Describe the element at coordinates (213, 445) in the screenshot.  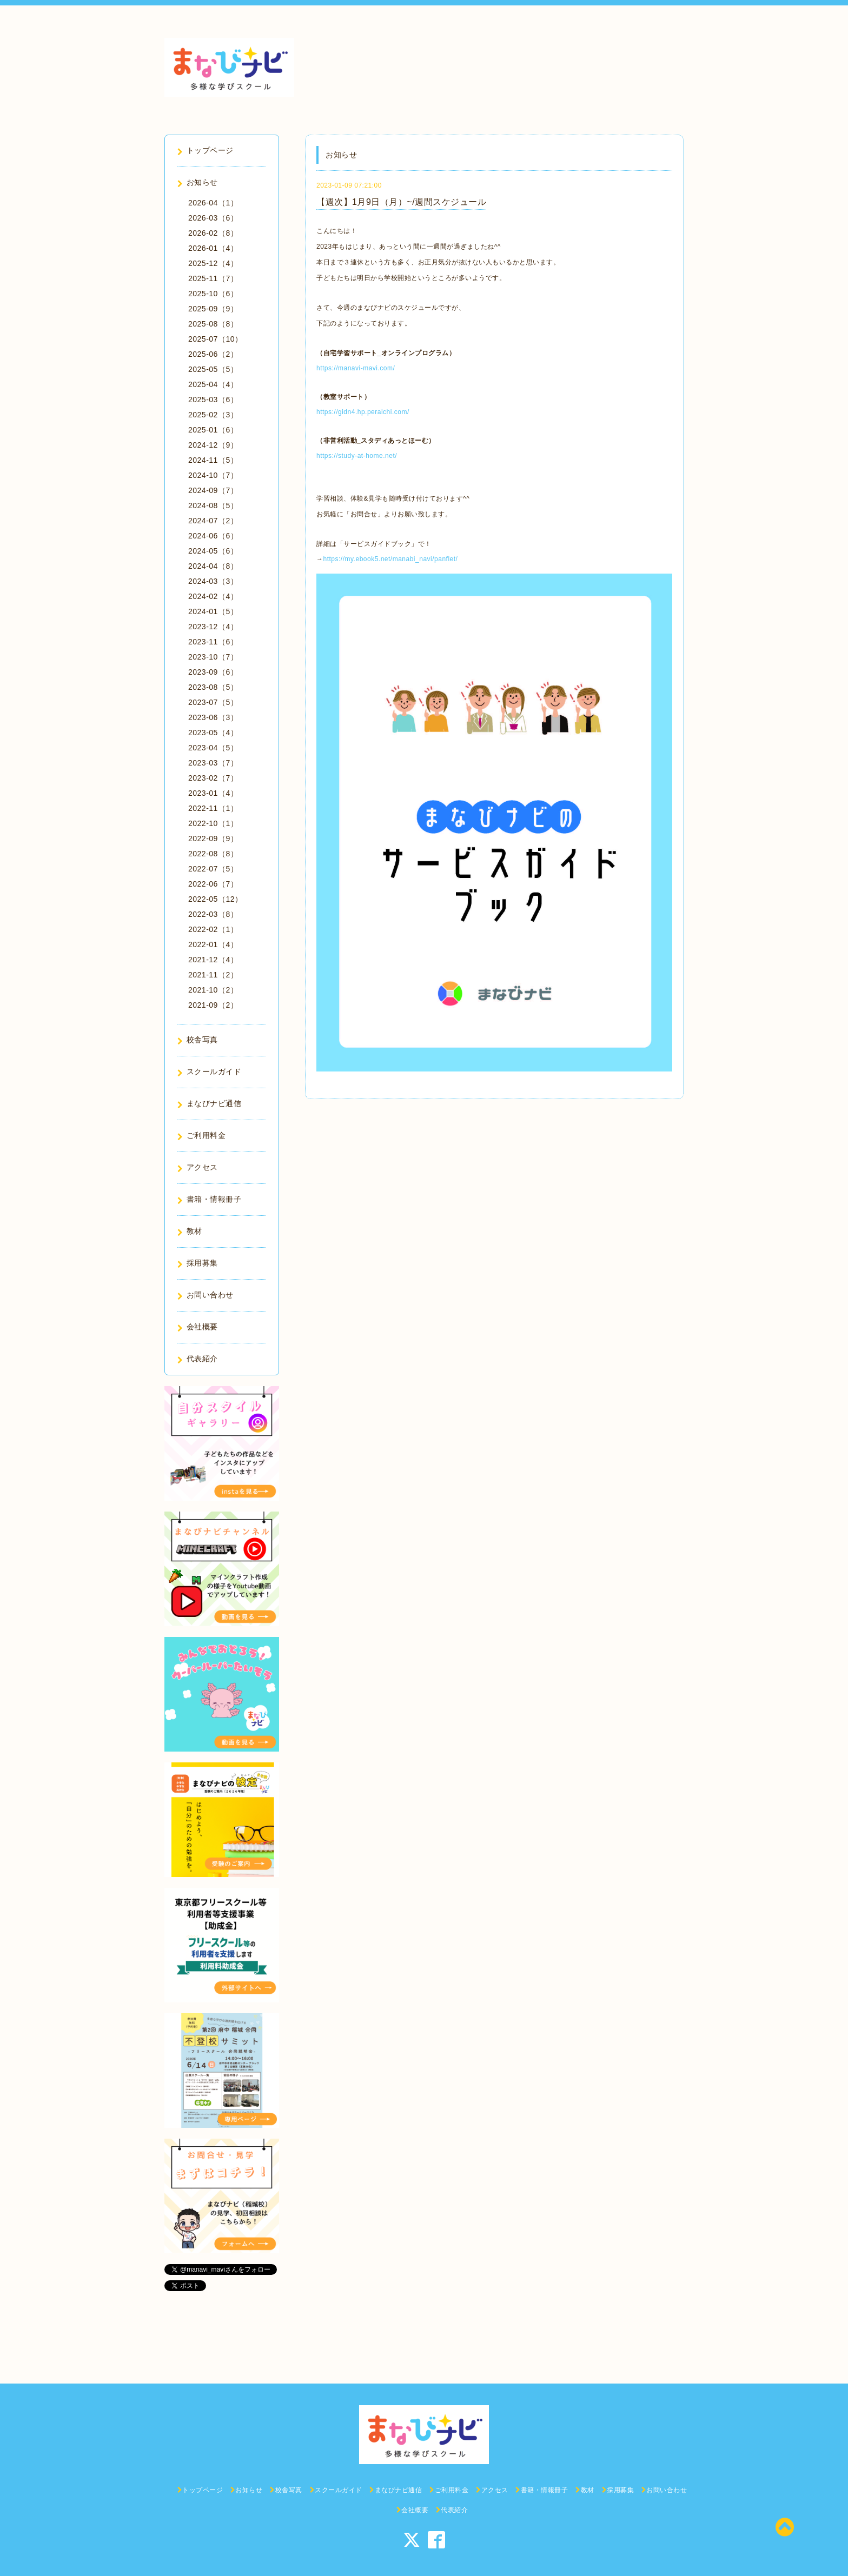
I see `2024-12（9）` at that location.